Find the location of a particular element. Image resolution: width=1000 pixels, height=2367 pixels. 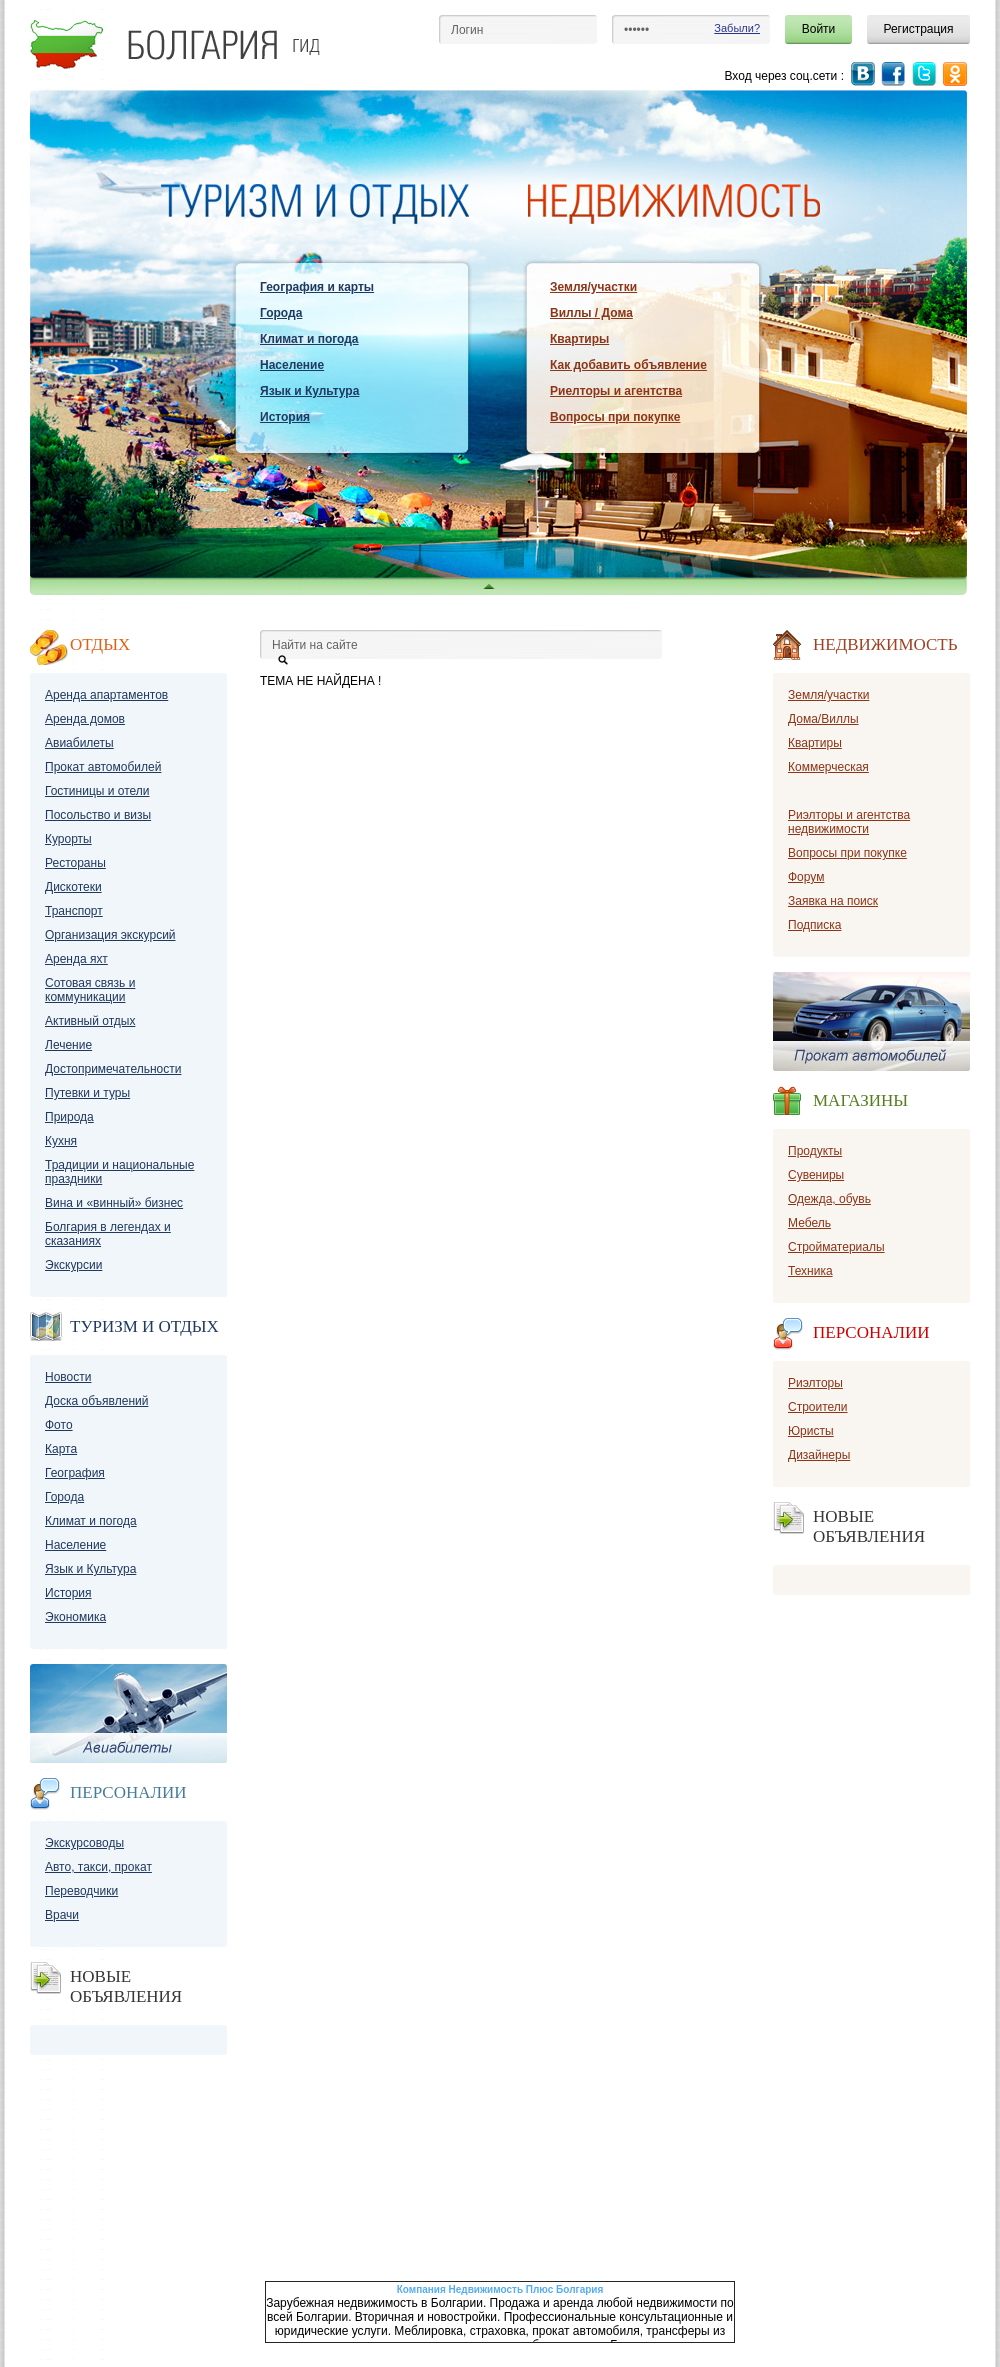

Дискотеки is located at coordinates (73, 887).